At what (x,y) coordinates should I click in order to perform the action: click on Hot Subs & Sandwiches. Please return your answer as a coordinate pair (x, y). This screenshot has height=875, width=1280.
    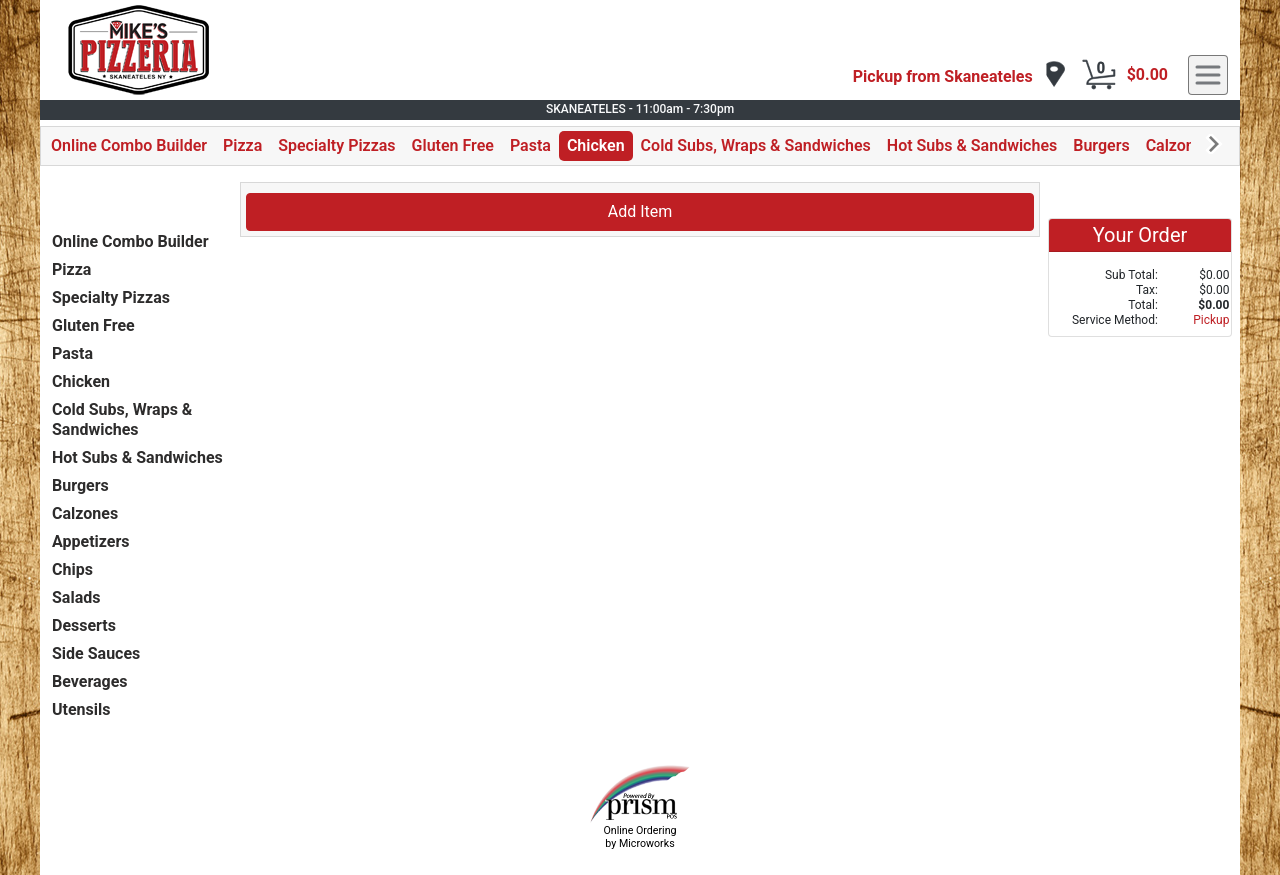
    Looking at the image, I should click on (972, 145).